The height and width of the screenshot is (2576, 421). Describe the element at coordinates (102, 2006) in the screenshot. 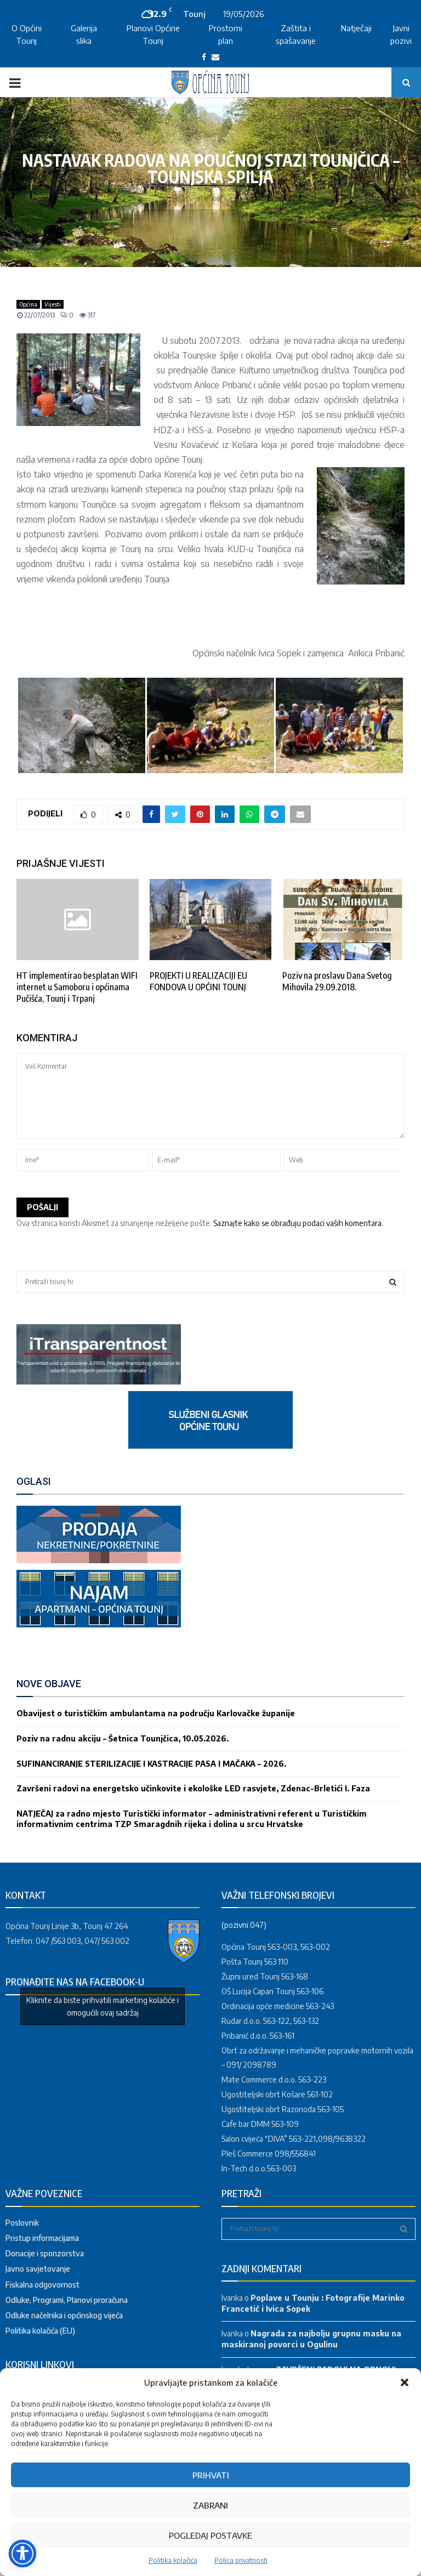

I see `Kliknite da biste prihvatili marketing kolačiće i omogućili ovaj sadržaj` at that location.